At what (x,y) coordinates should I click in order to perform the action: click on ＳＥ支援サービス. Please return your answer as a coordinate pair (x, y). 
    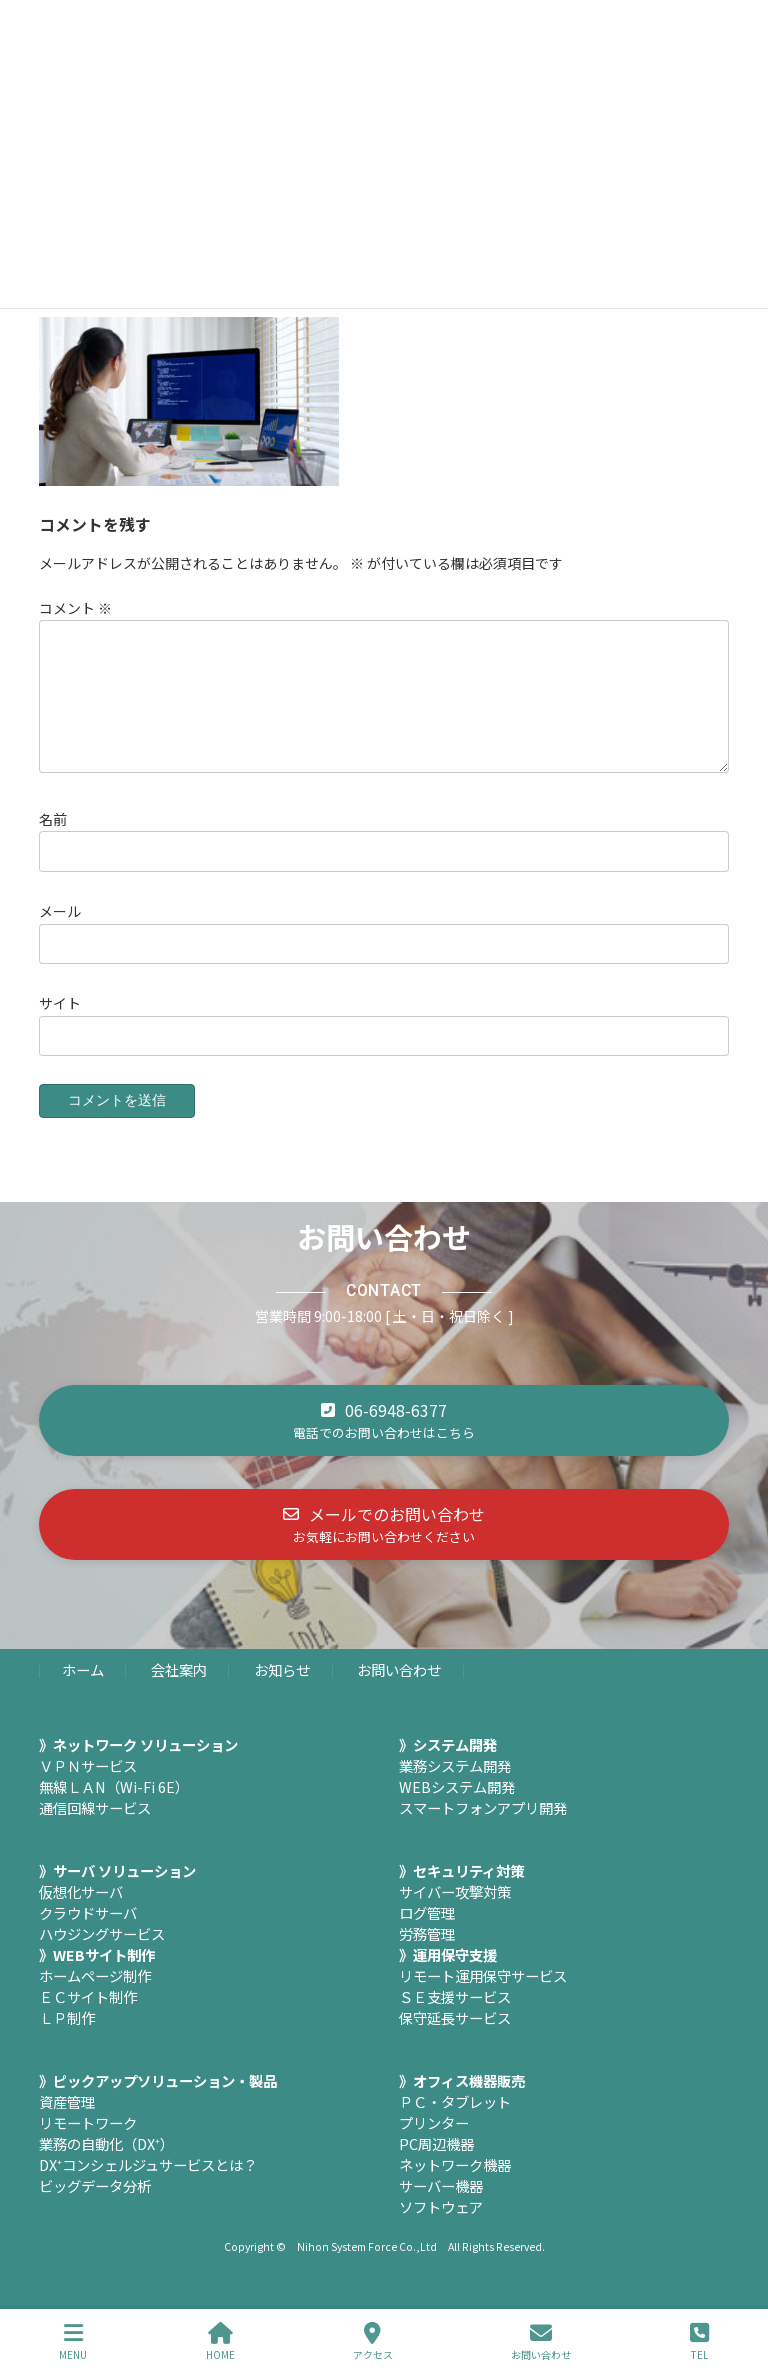
    Looking at the image, I should click on (455, 2020).